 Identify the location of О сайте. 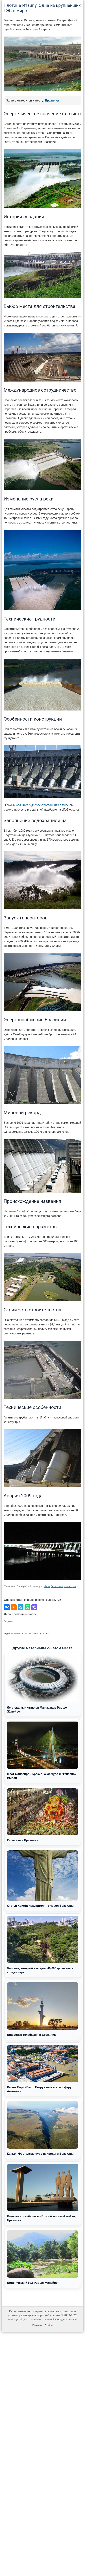
(49, 2325).